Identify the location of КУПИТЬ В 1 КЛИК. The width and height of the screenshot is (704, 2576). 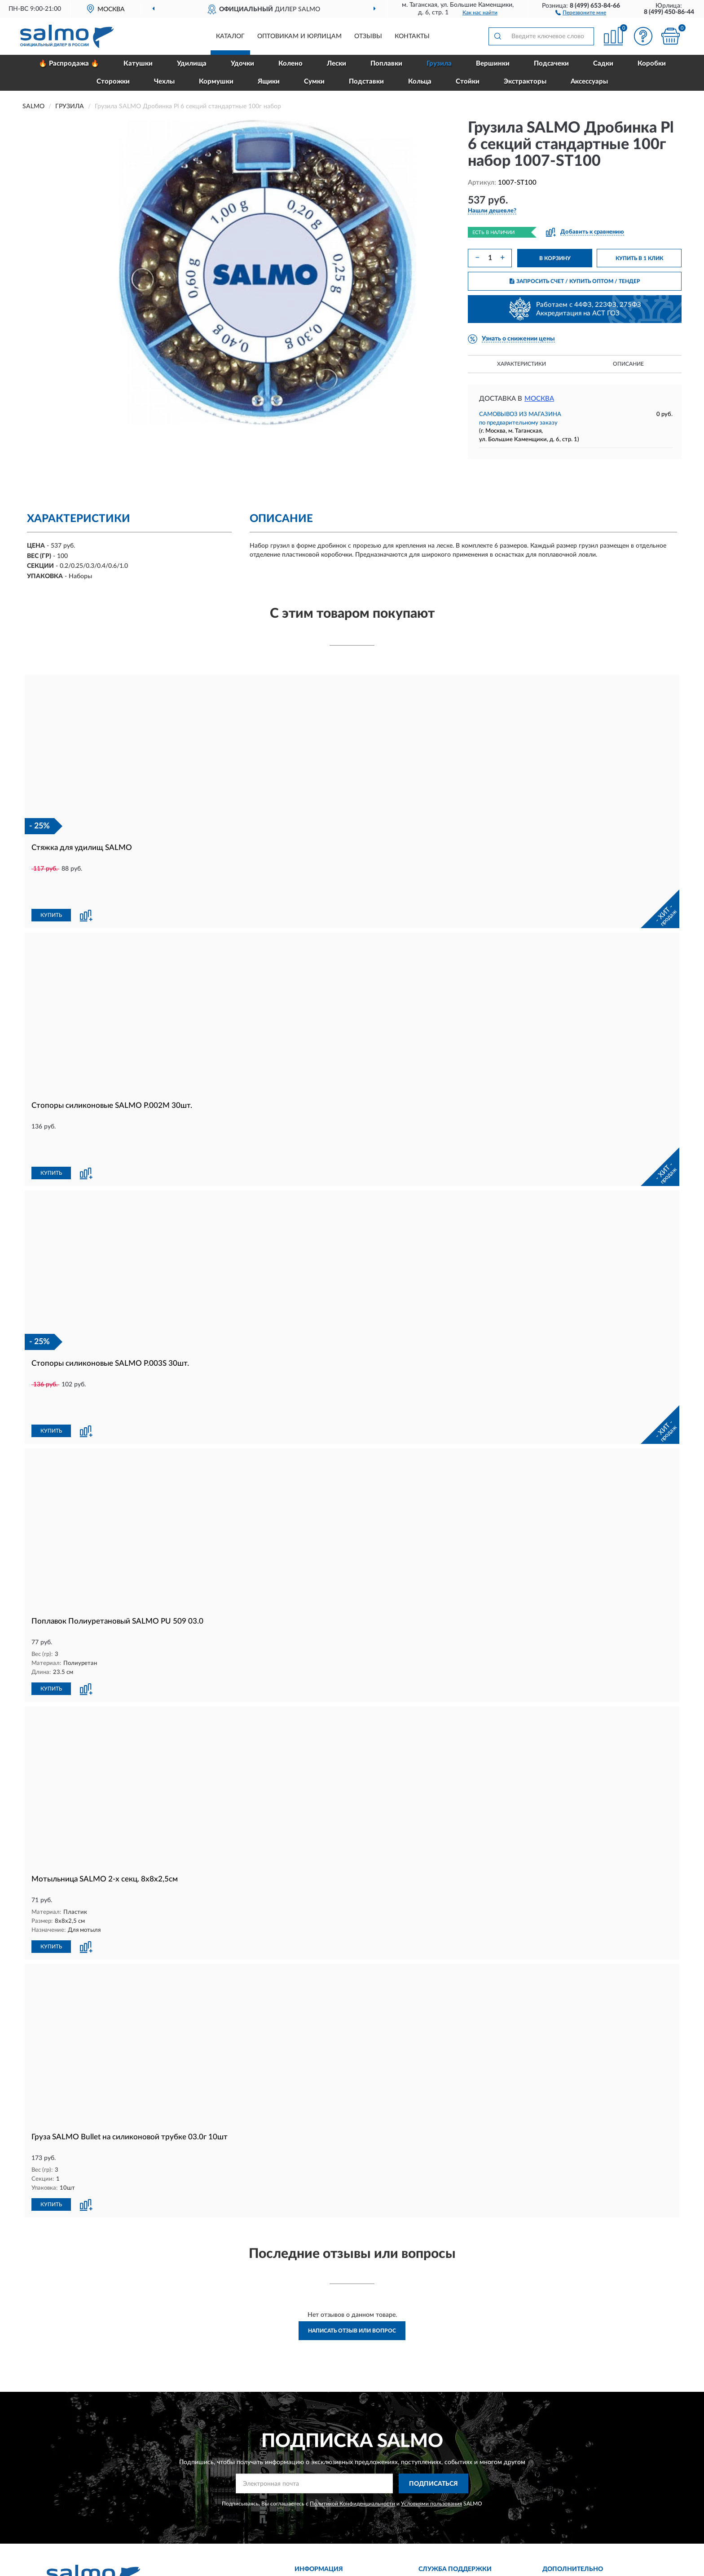
(639, 258).